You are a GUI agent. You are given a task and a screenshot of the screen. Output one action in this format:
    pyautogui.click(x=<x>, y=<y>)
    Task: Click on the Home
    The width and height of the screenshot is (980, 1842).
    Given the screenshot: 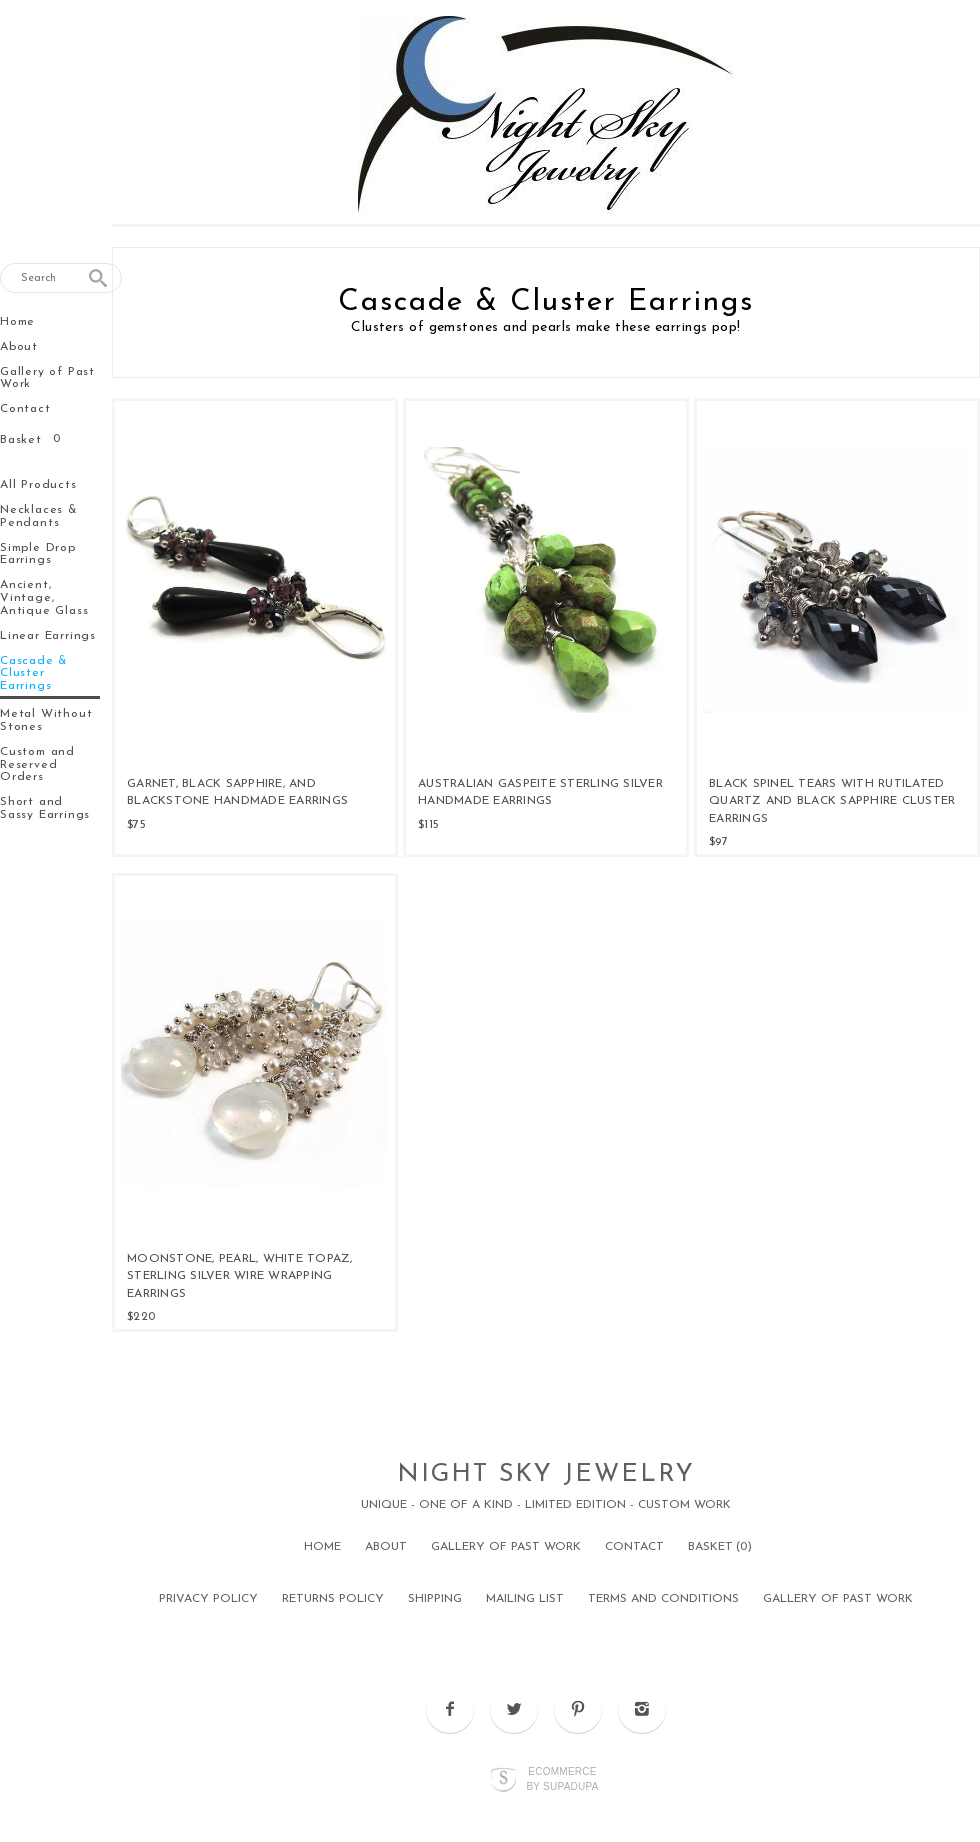 What is the action you would take?
    pyautogui.click(x=17, y=322)
    